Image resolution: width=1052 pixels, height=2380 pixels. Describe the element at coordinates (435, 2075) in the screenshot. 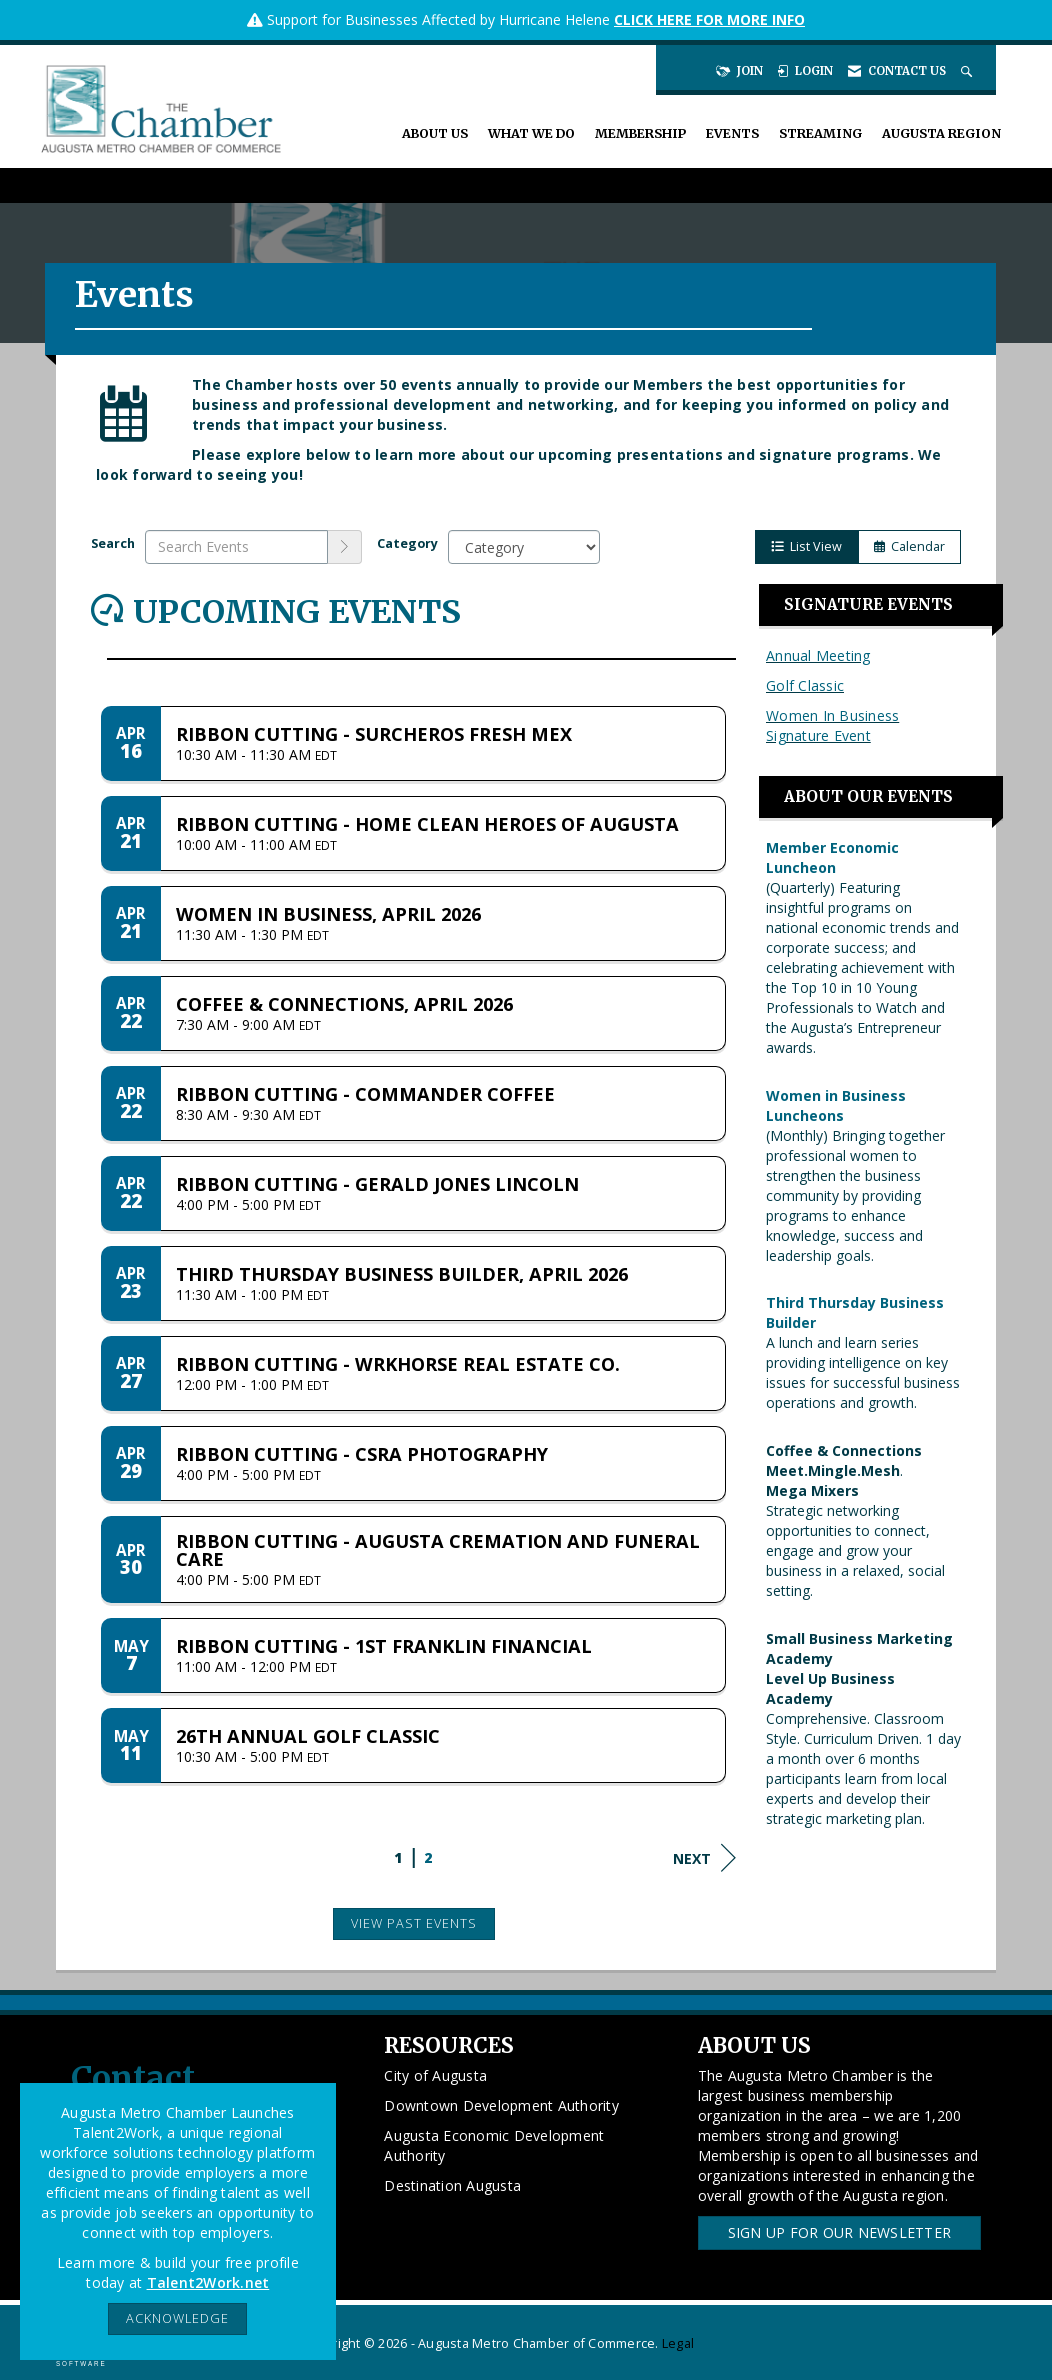

I see `City of Augusta` at that location.